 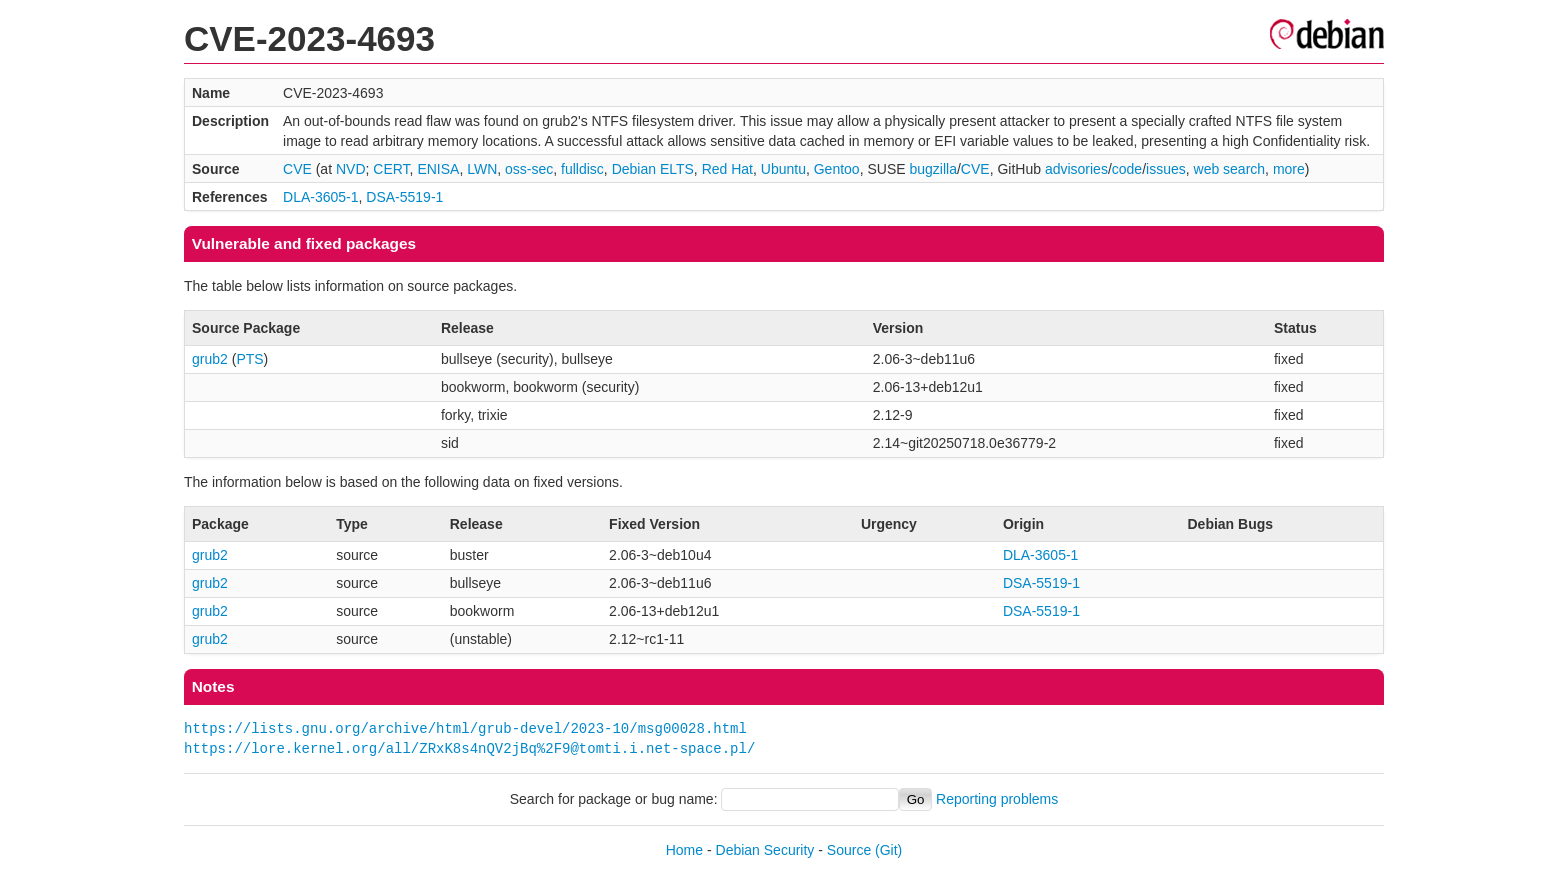 I want to click on Debian Security, so click(x=765, y=850).